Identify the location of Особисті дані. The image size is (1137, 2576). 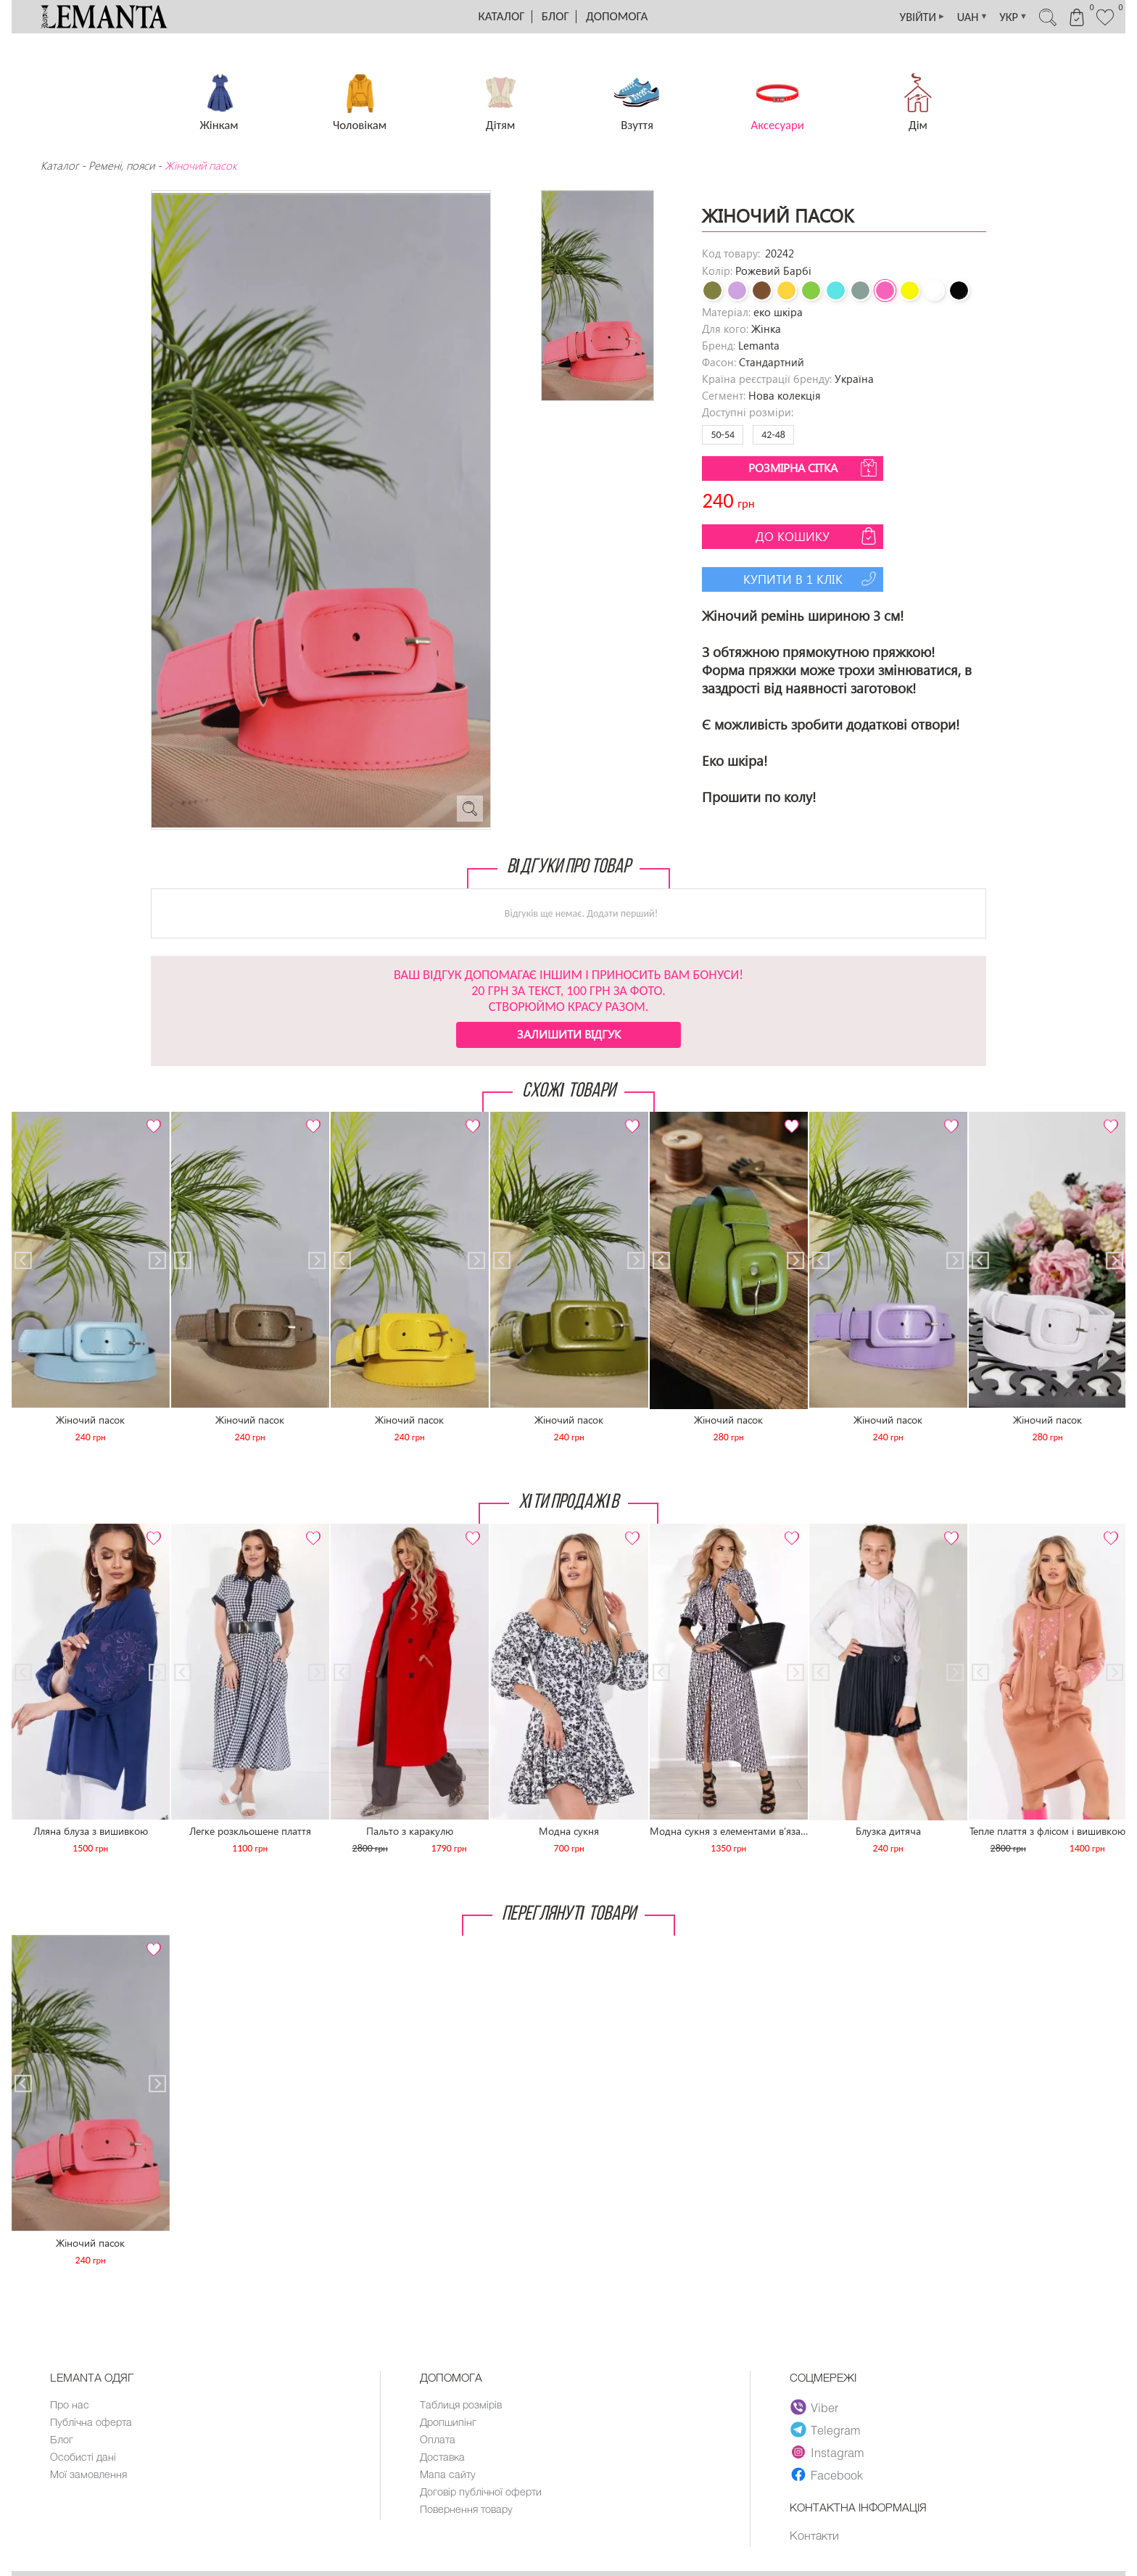
(83, 2459).